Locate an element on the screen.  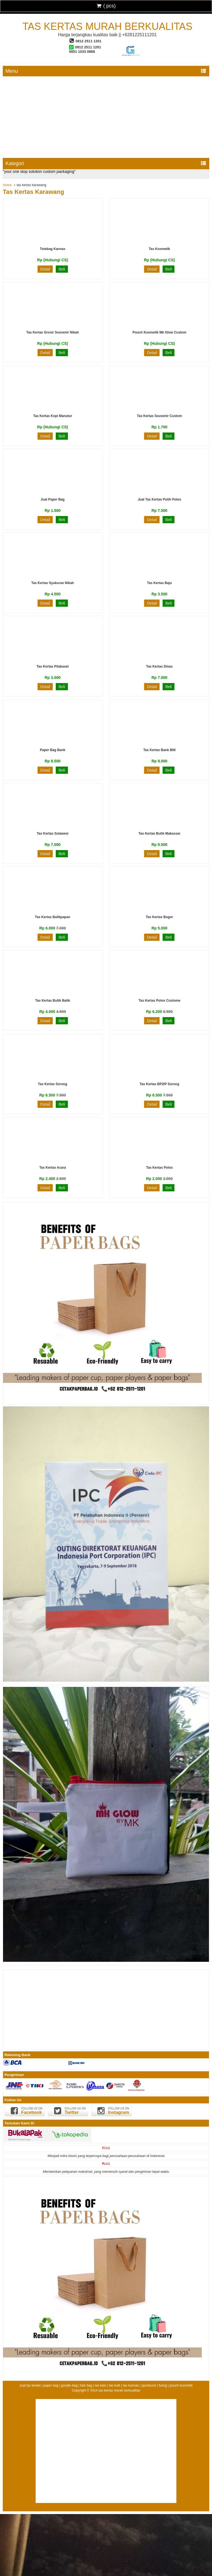
tas kertas kopi manutur is located at coordinates (52, 416).